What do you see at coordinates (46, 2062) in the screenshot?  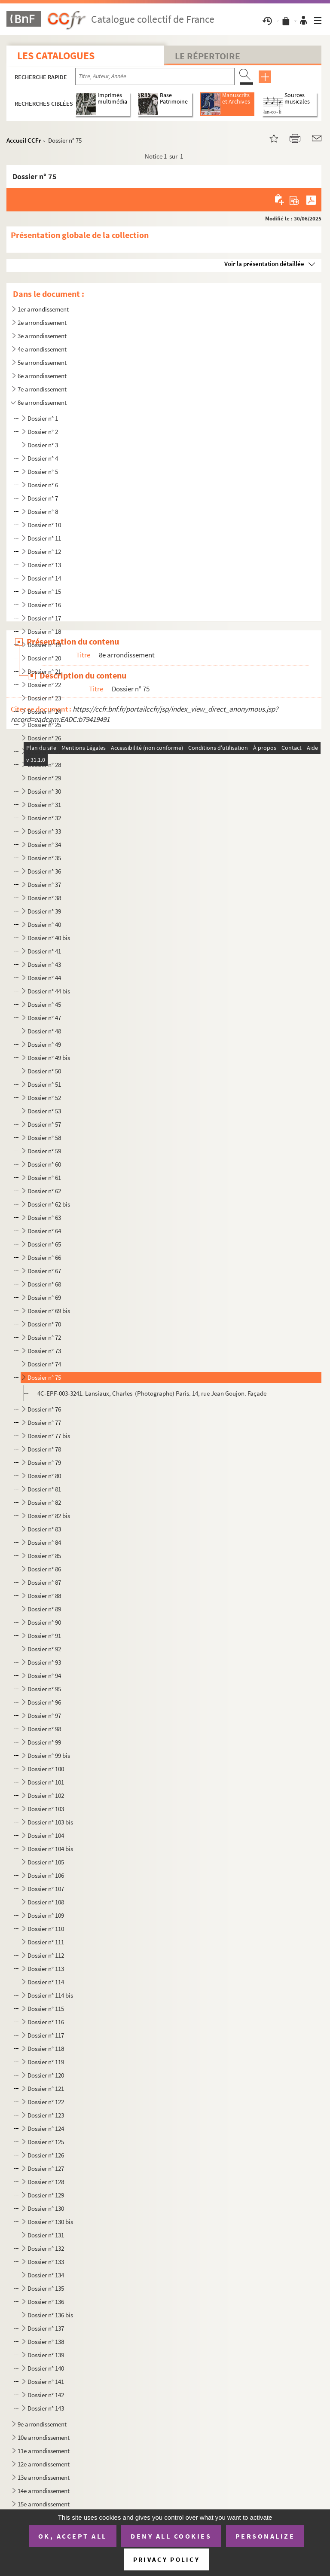 I see `Dossier n° 119` at bounding box center [46, 2062].